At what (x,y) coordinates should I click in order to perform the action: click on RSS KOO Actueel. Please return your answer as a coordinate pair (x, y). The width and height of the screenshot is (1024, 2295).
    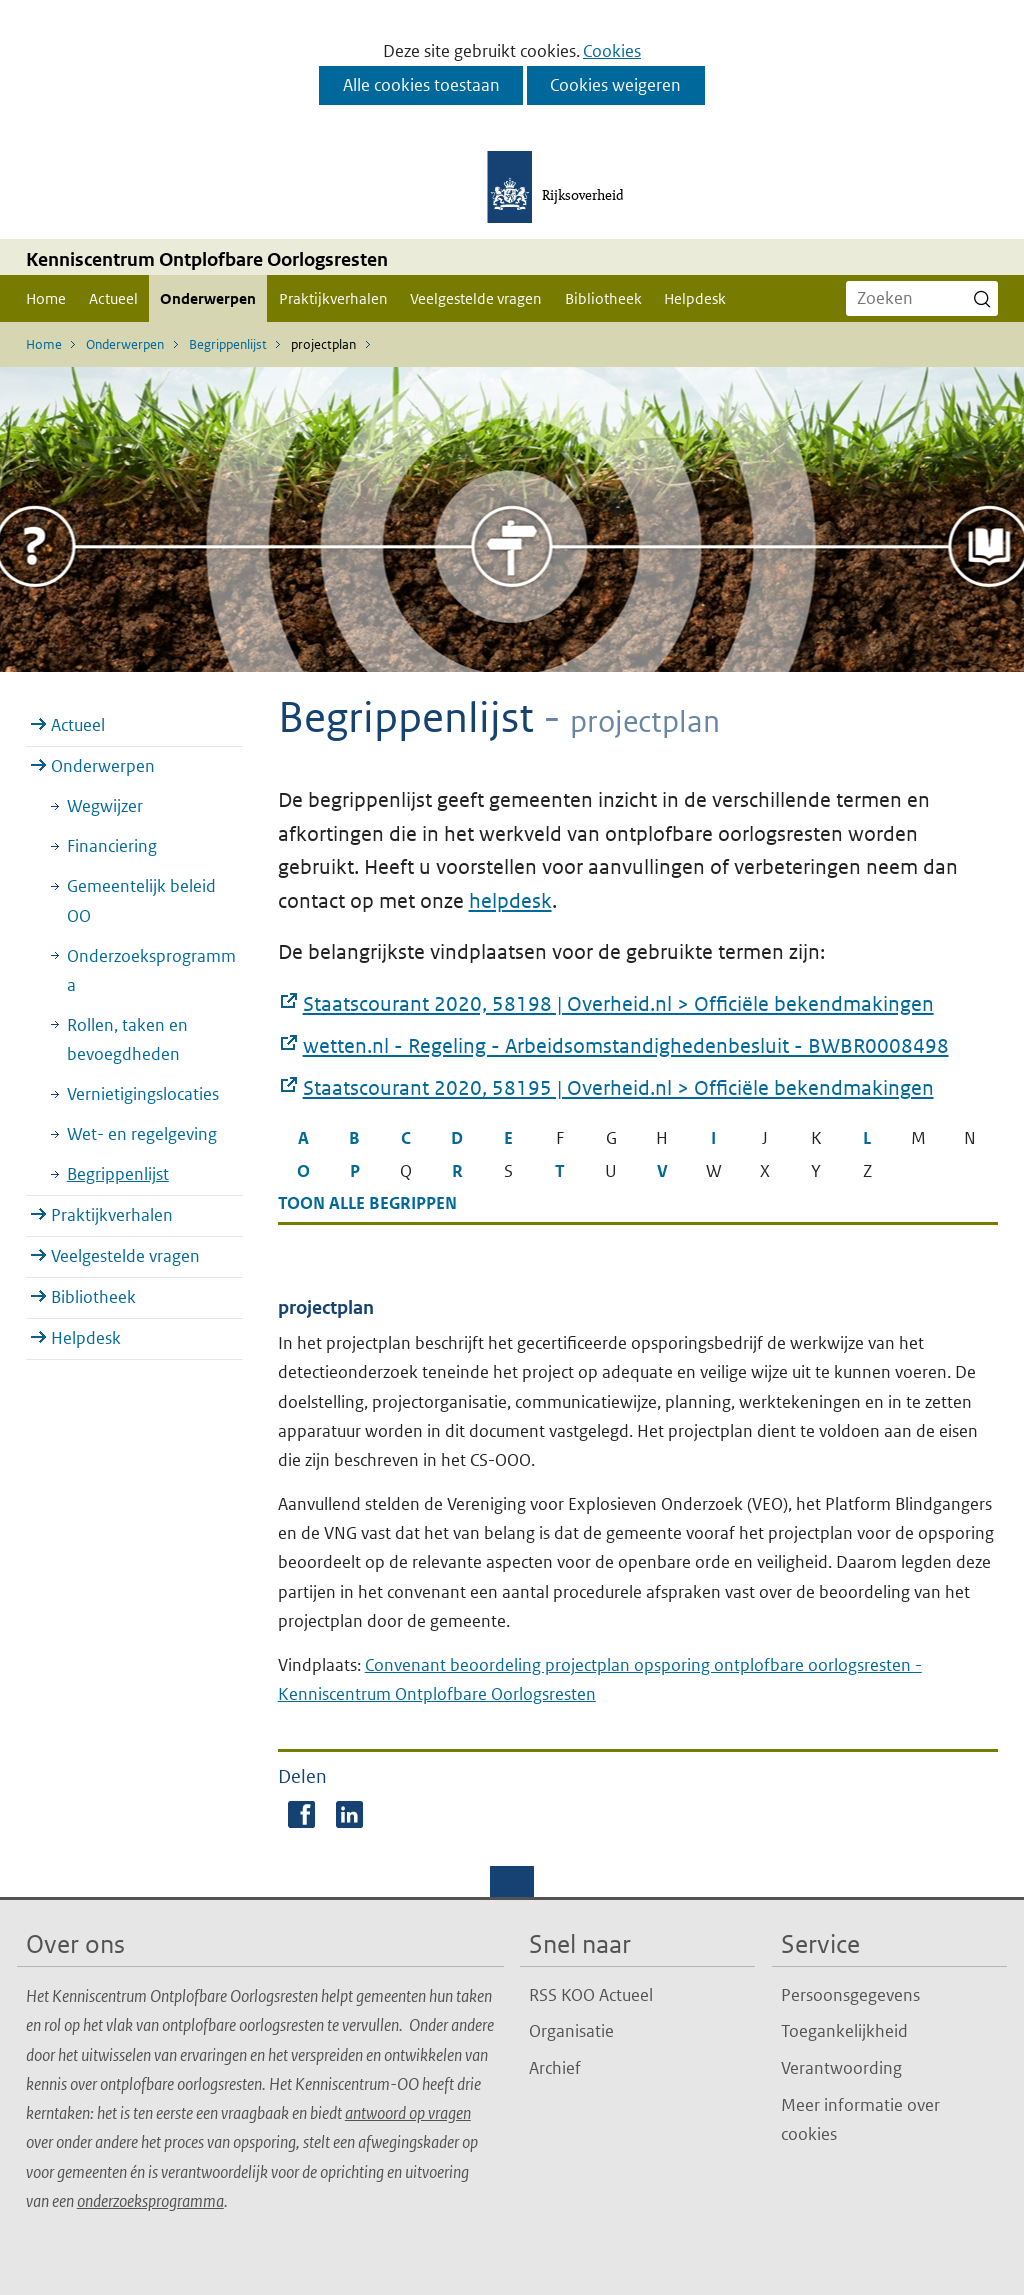
    Looking at the image, I should click on (591, 1995).